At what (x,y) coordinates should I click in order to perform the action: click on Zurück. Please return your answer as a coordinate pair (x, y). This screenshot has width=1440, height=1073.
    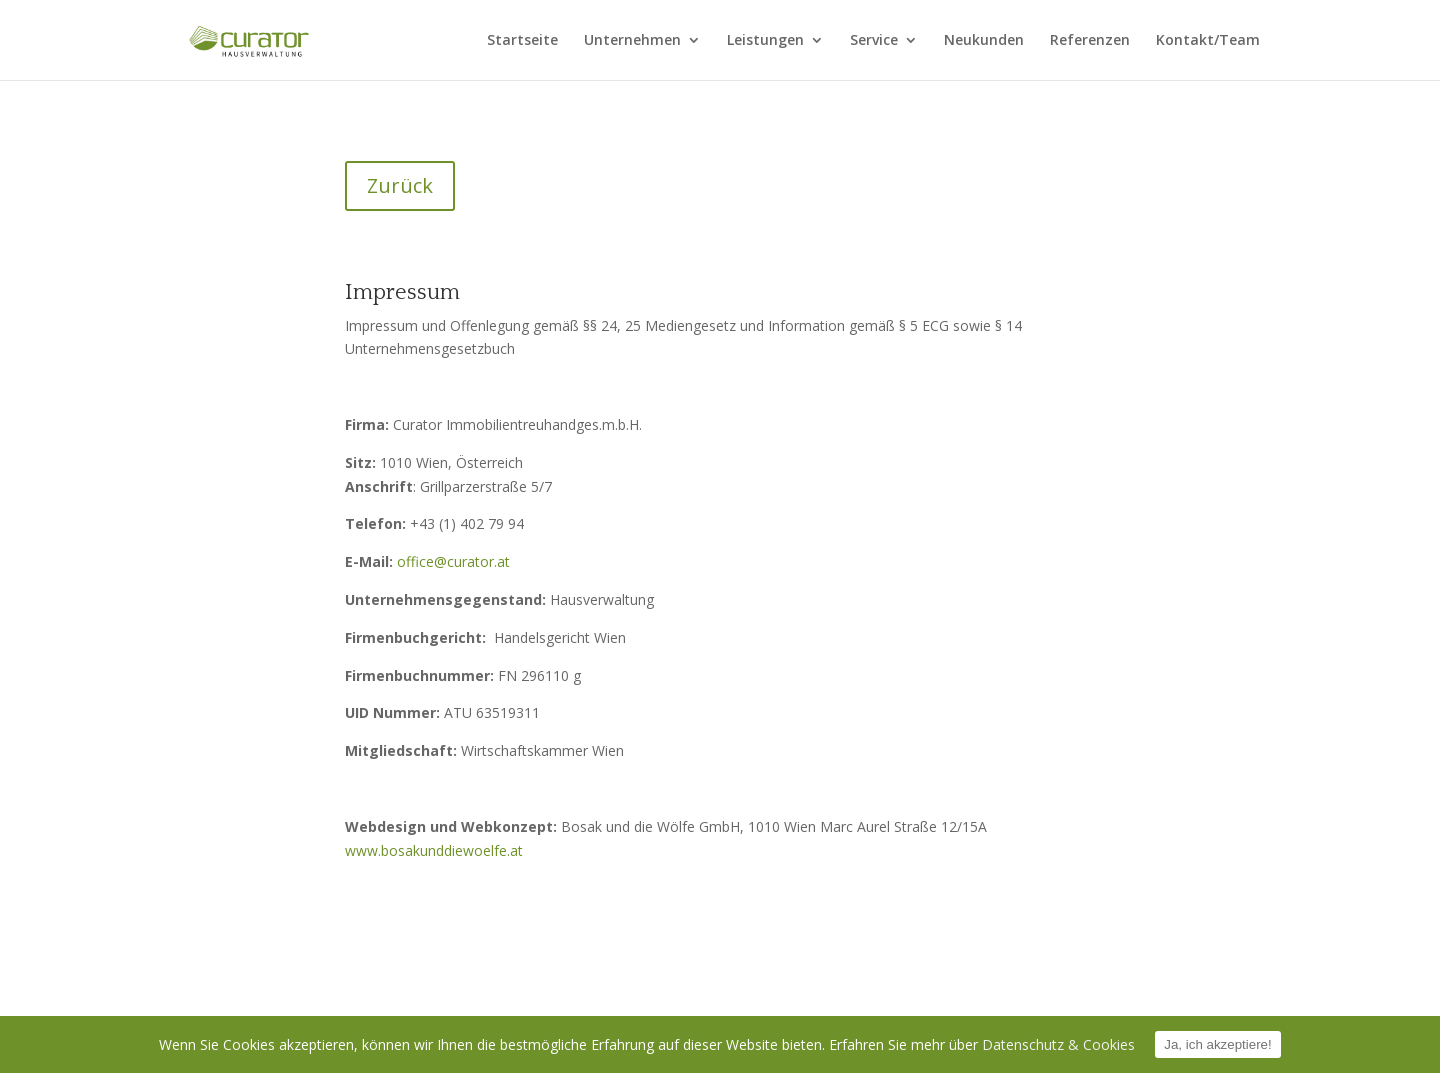
    Looking at the image, I should click on (400, 185).